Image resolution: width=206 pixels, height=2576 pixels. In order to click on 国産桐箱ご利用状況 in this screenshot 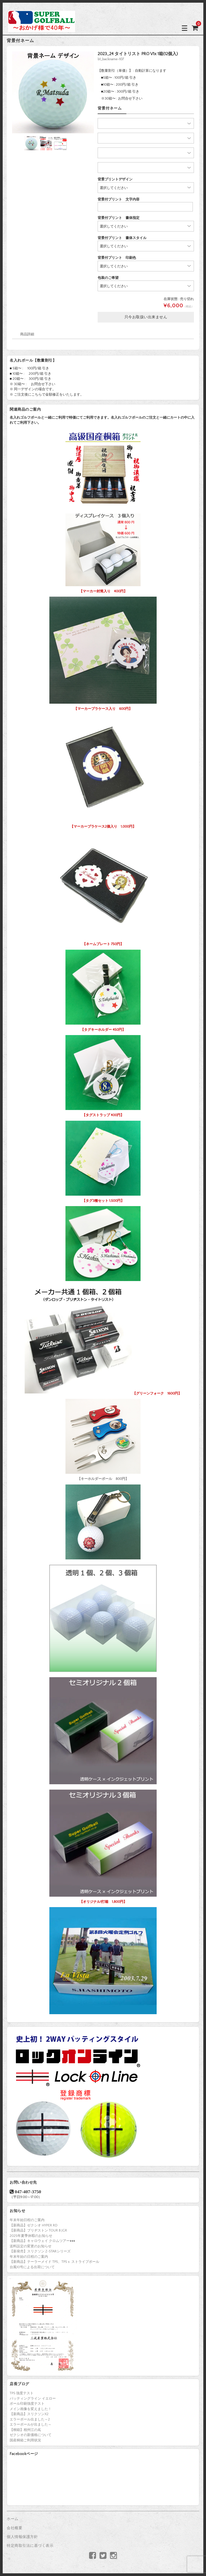, I will do `click(25, 2440)`.